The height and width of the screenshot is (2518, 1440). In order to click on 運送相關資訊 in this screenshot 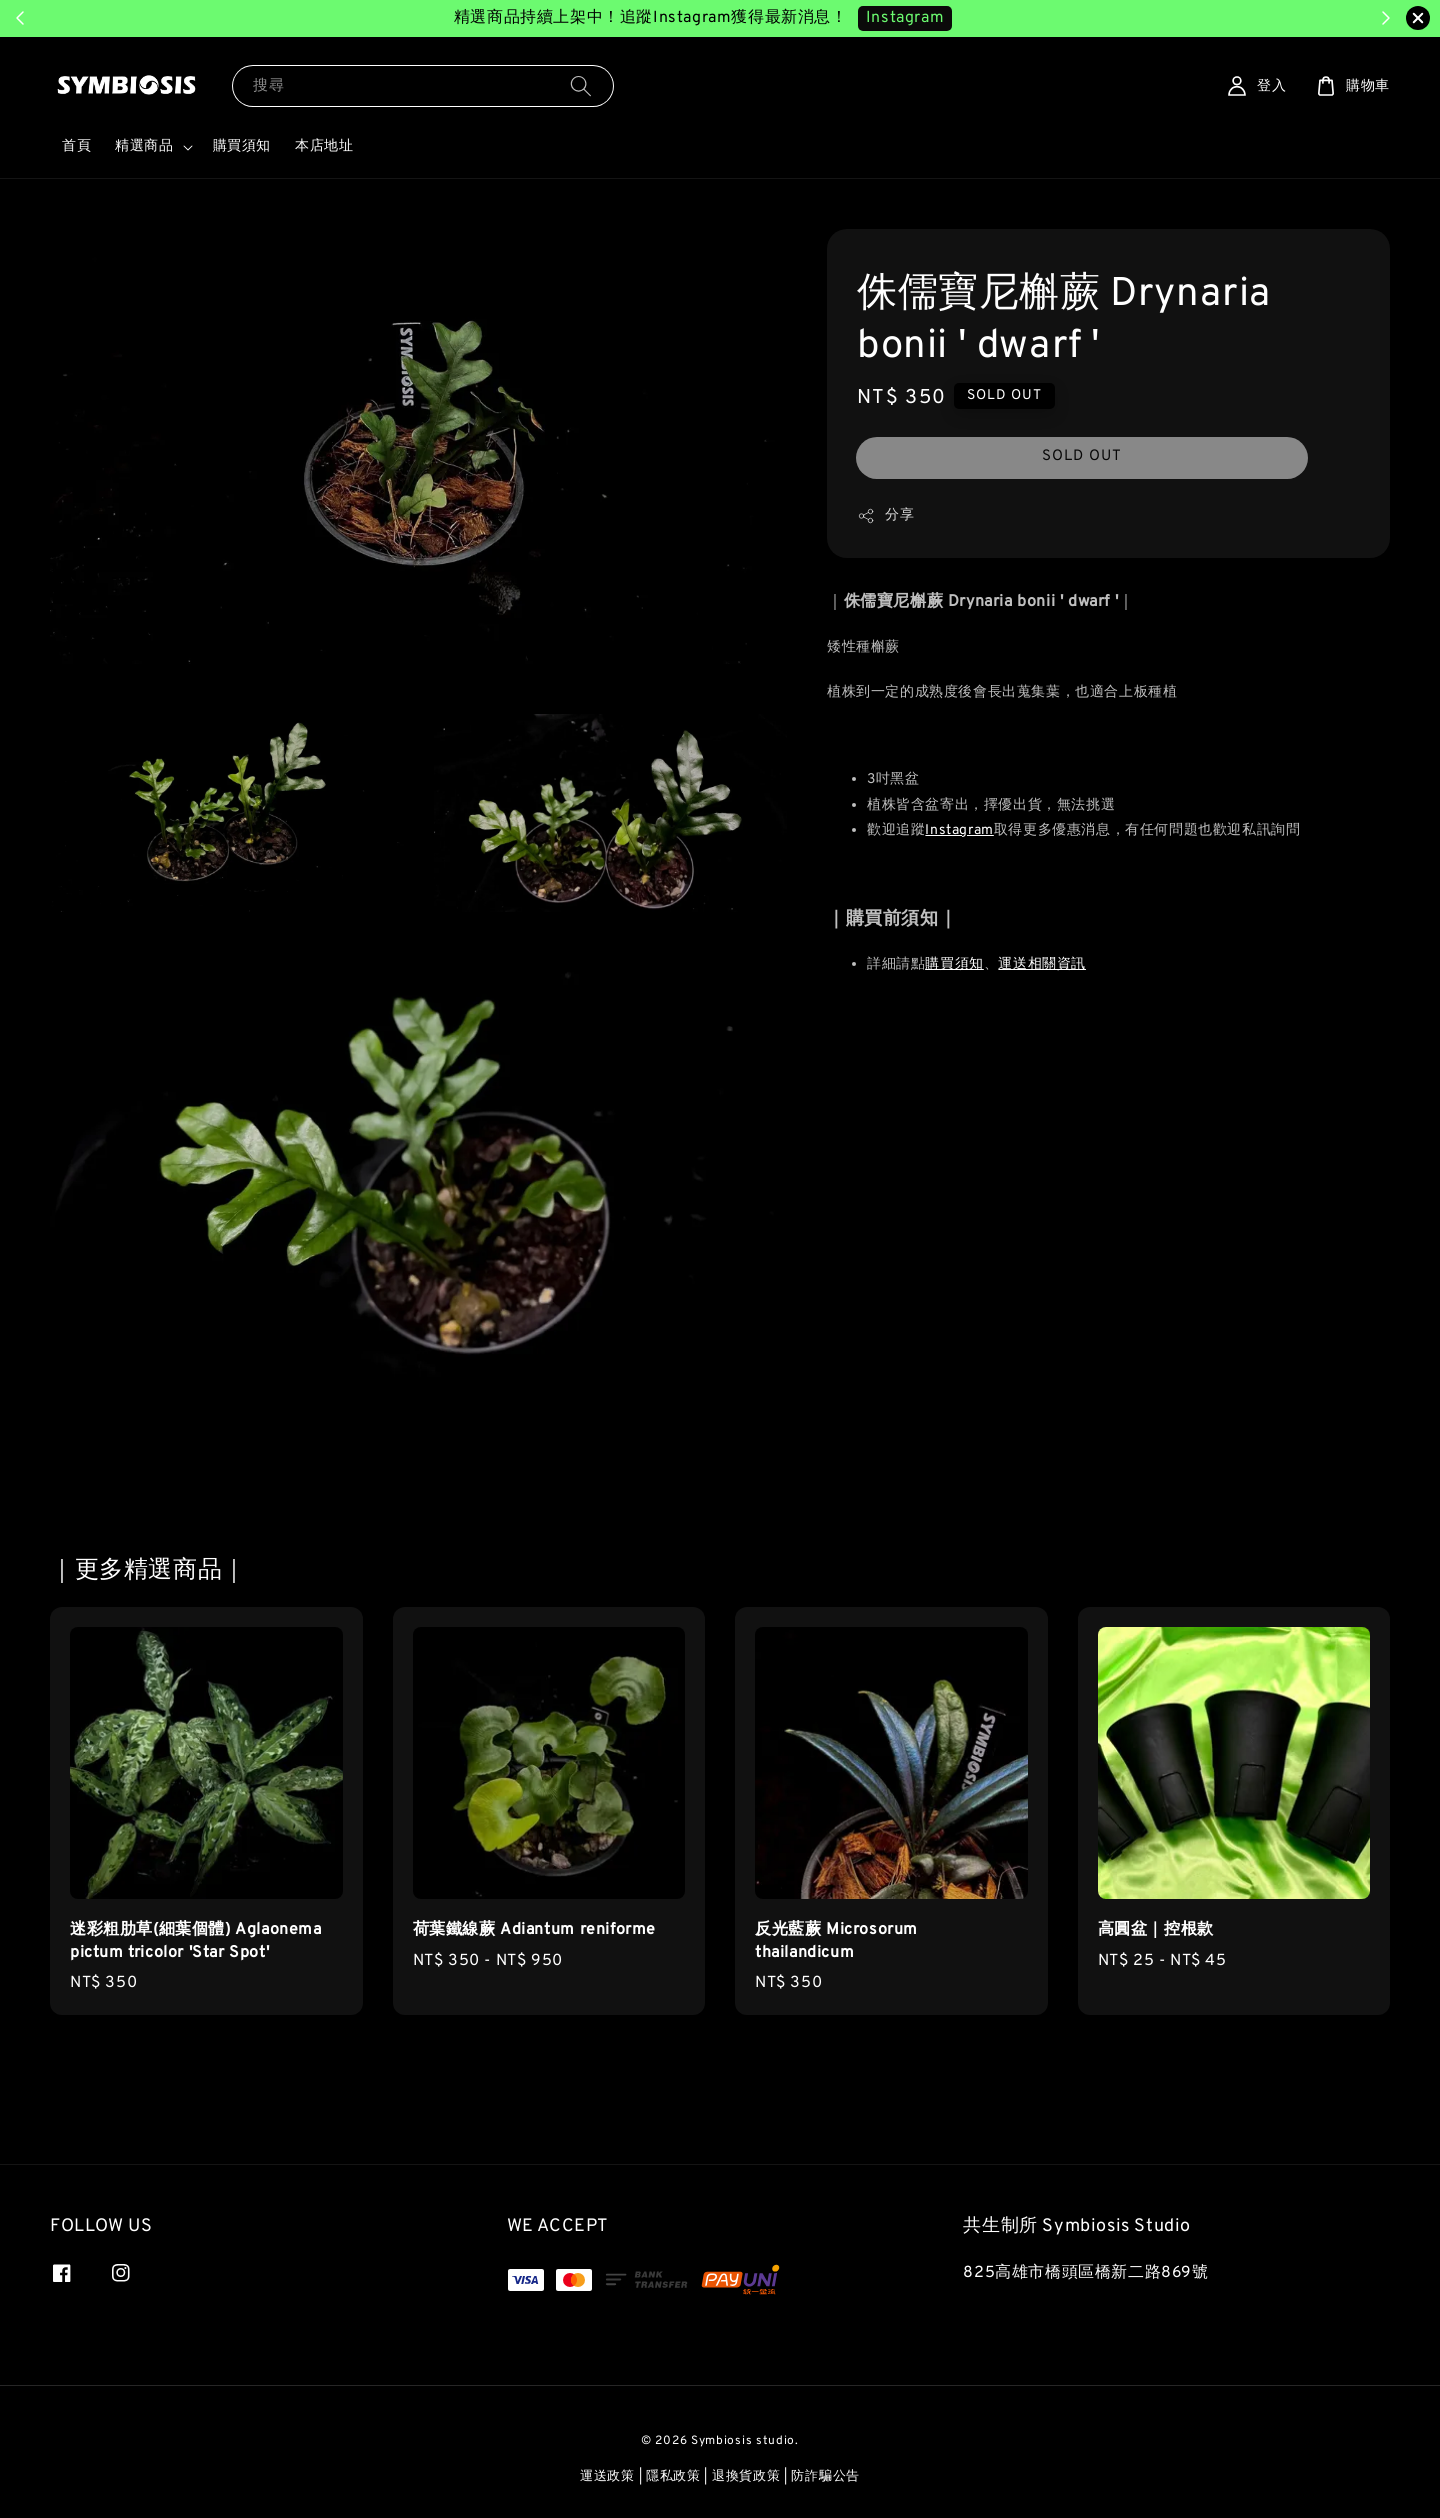, I will do `click(1042, 964)`.